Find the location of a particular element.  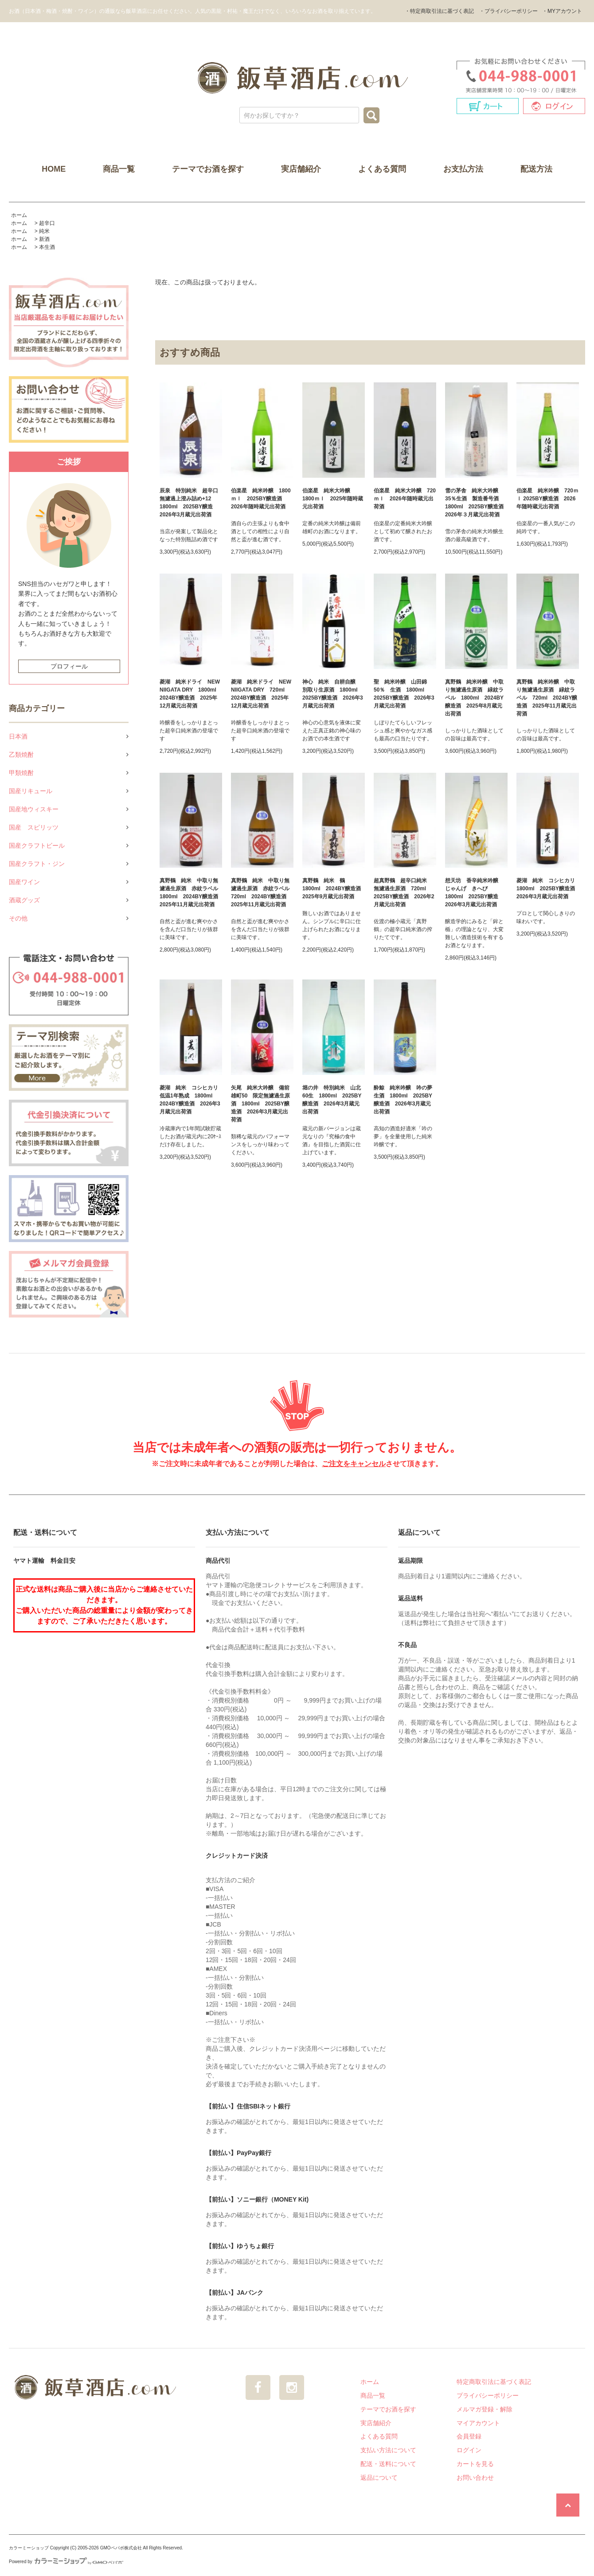

伯楽星 純米吟醸 720ｍｌ 2025BY醸造酒 2026年随時蔵元出荷酒 is located at coordinates (547, 499).